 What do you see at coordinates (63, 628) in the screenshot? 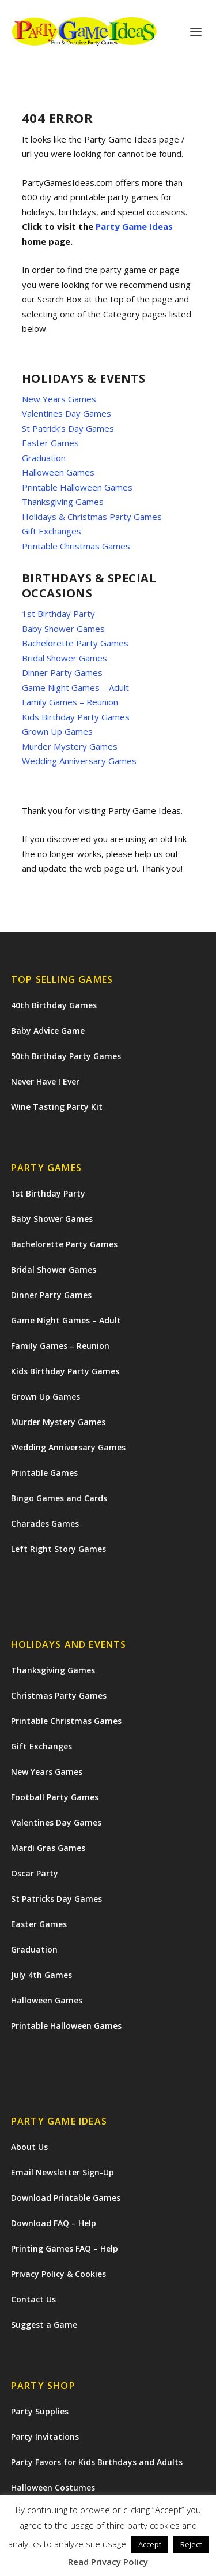
I see `Baby Shower Games` at bounding box center [63, 628].